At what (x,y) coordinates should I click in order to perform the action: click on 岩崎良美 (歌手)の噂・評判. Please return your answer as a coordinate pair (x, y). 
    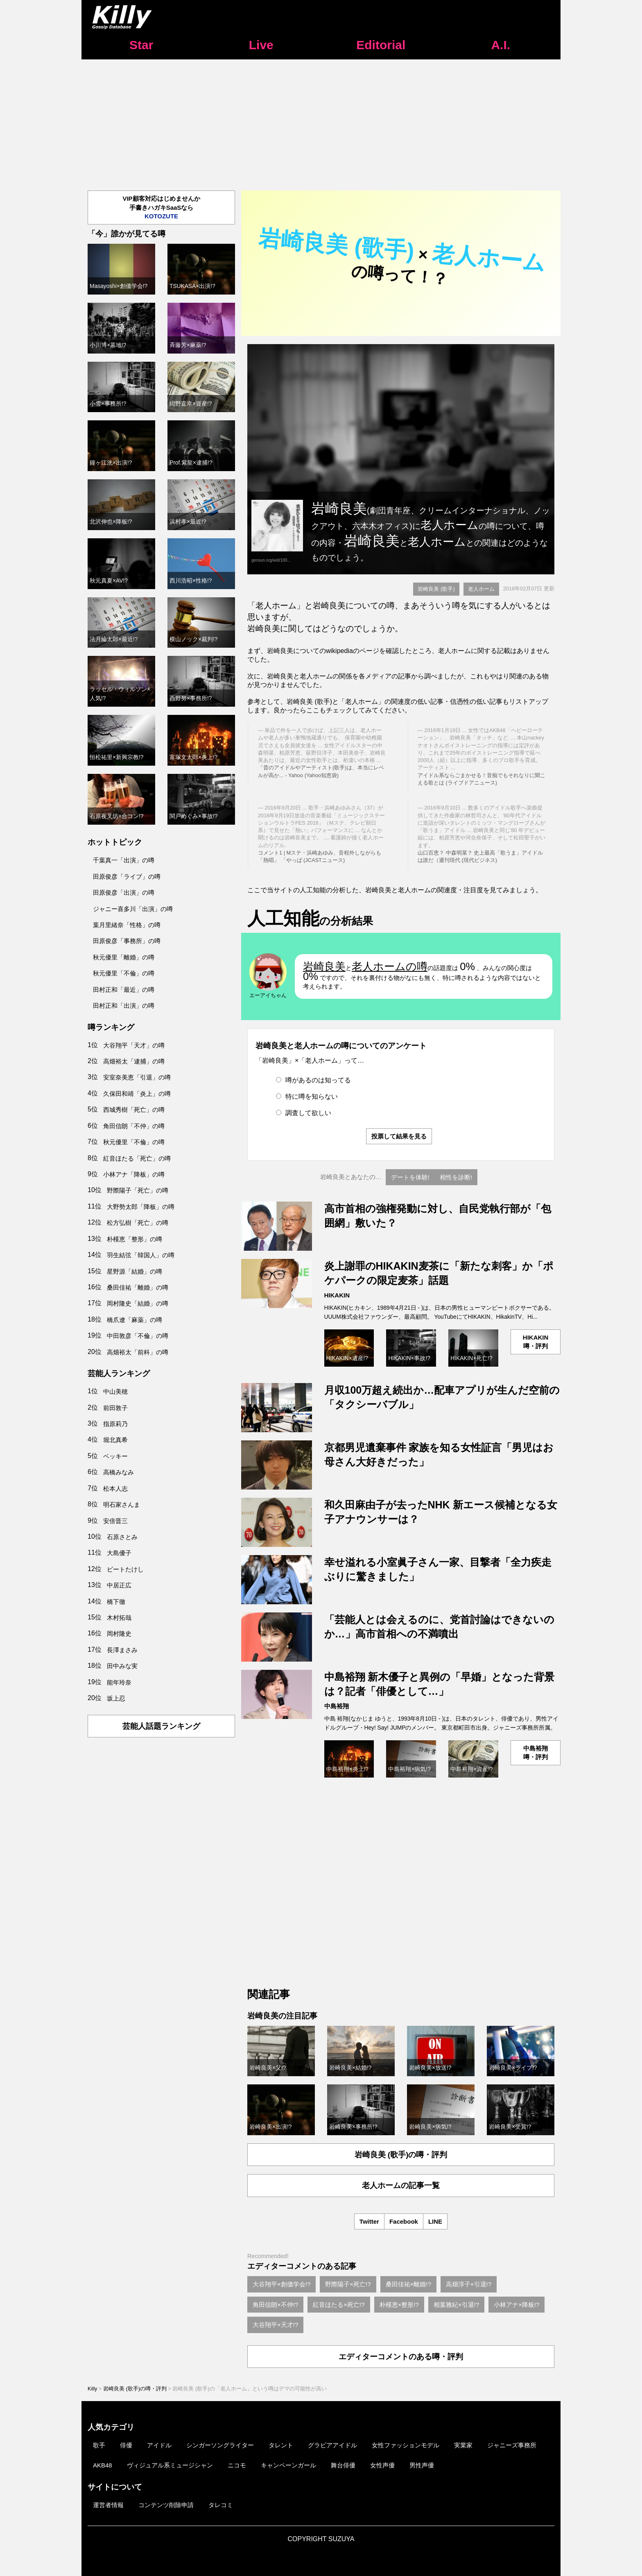
    Looking at the image, I should click on (401, 2154).